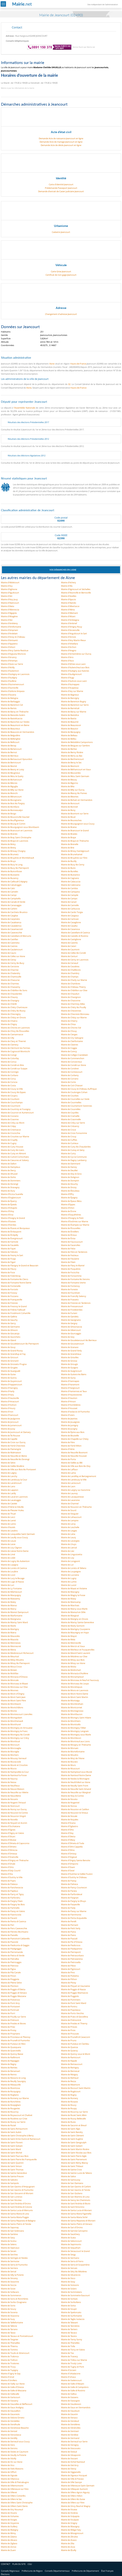  Describe the element at coordinates (12, 949) in the screenshot. I see `Mairie de Caulaincourt` at that location.